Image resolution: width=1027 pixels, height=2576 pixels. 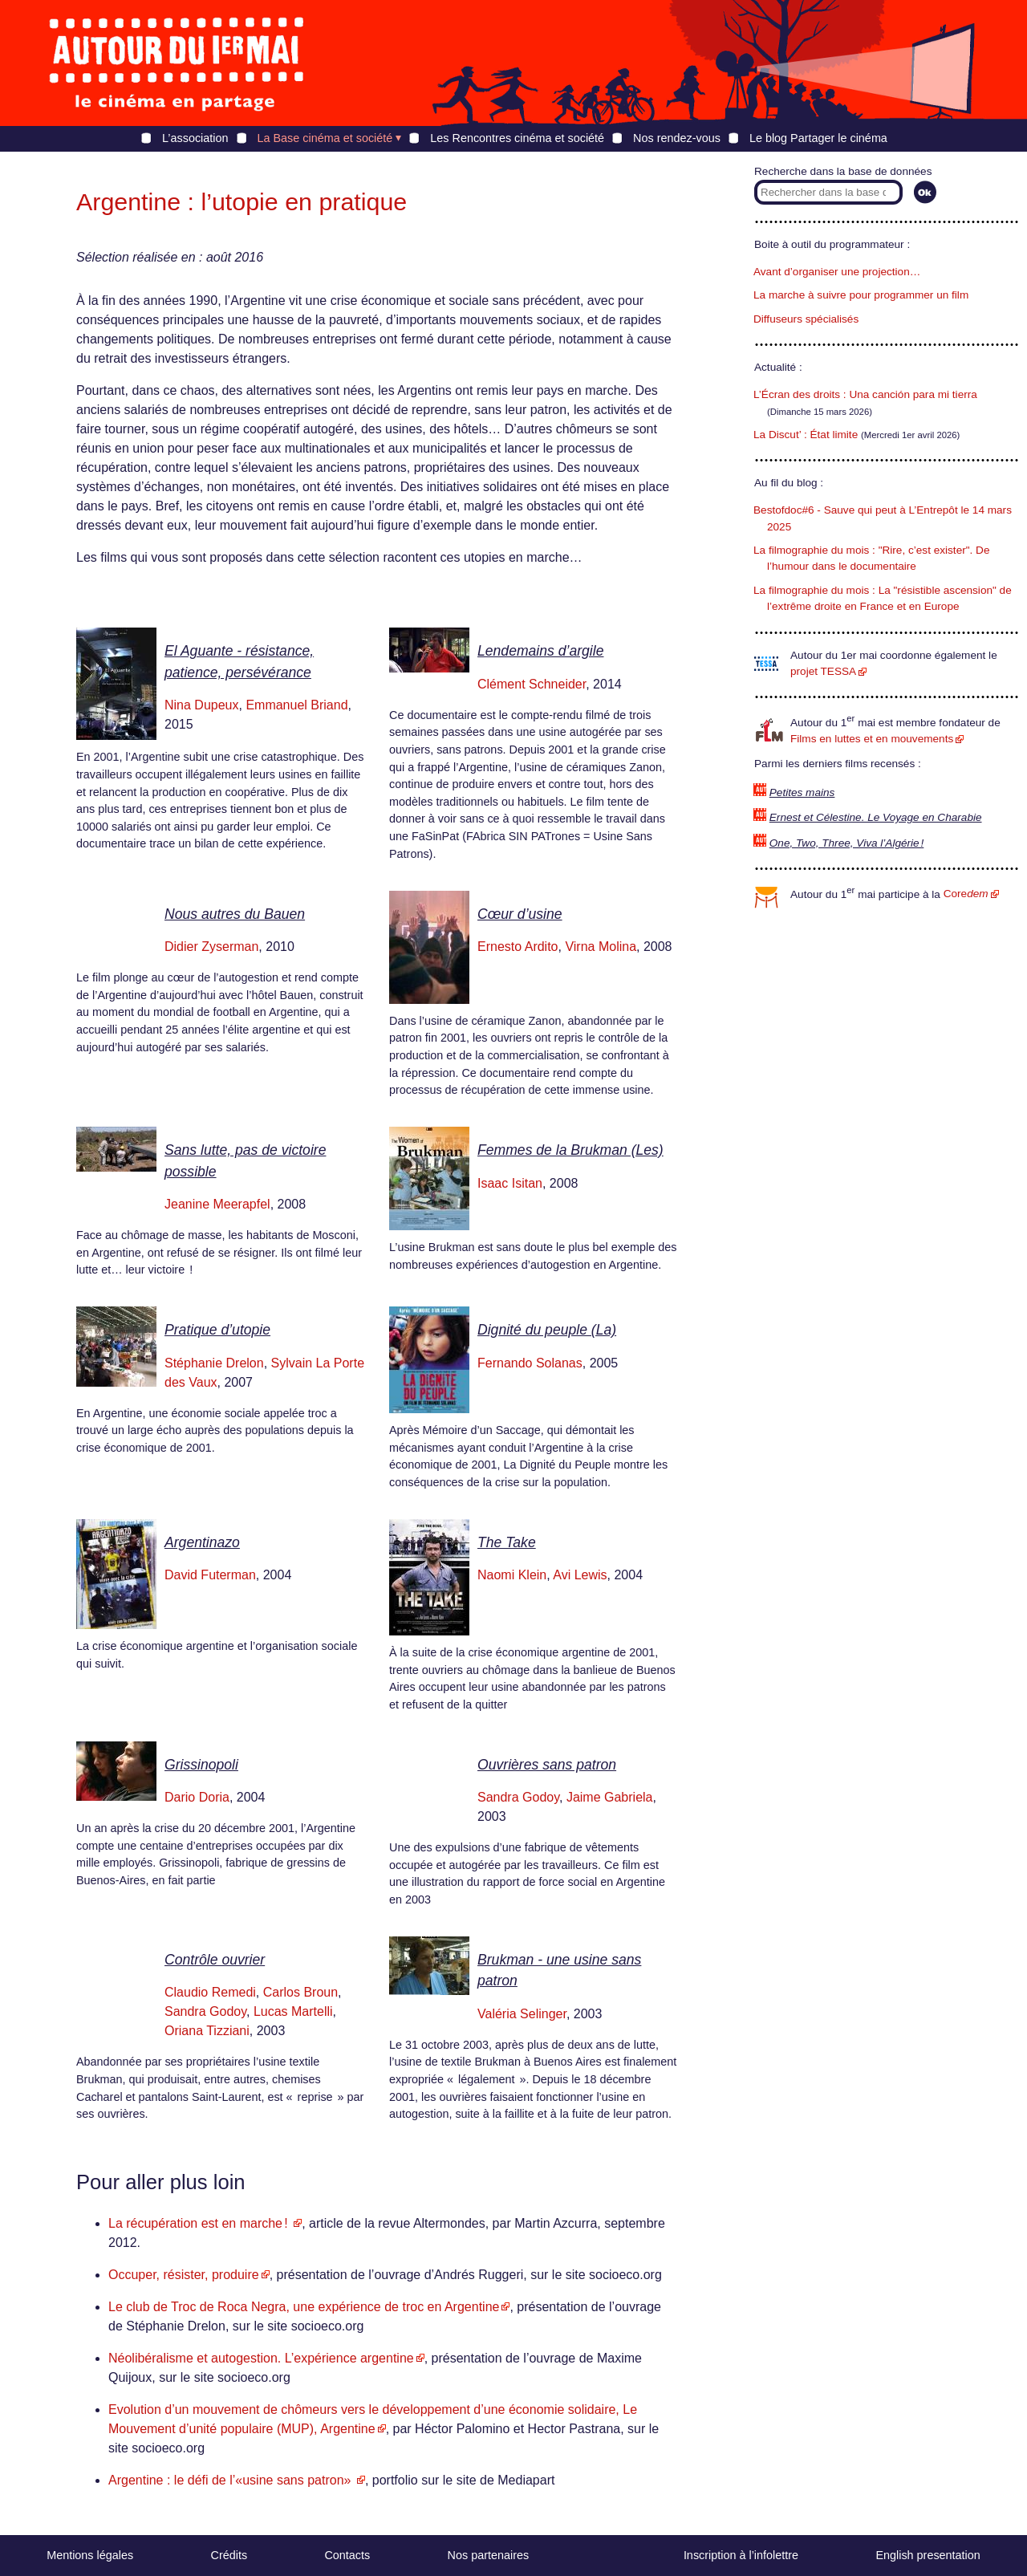 What do you see at coordinates (217, 1204) in the screenshot?
I see `Jeanine Meerapfel` at bounding box center [217, 1204].